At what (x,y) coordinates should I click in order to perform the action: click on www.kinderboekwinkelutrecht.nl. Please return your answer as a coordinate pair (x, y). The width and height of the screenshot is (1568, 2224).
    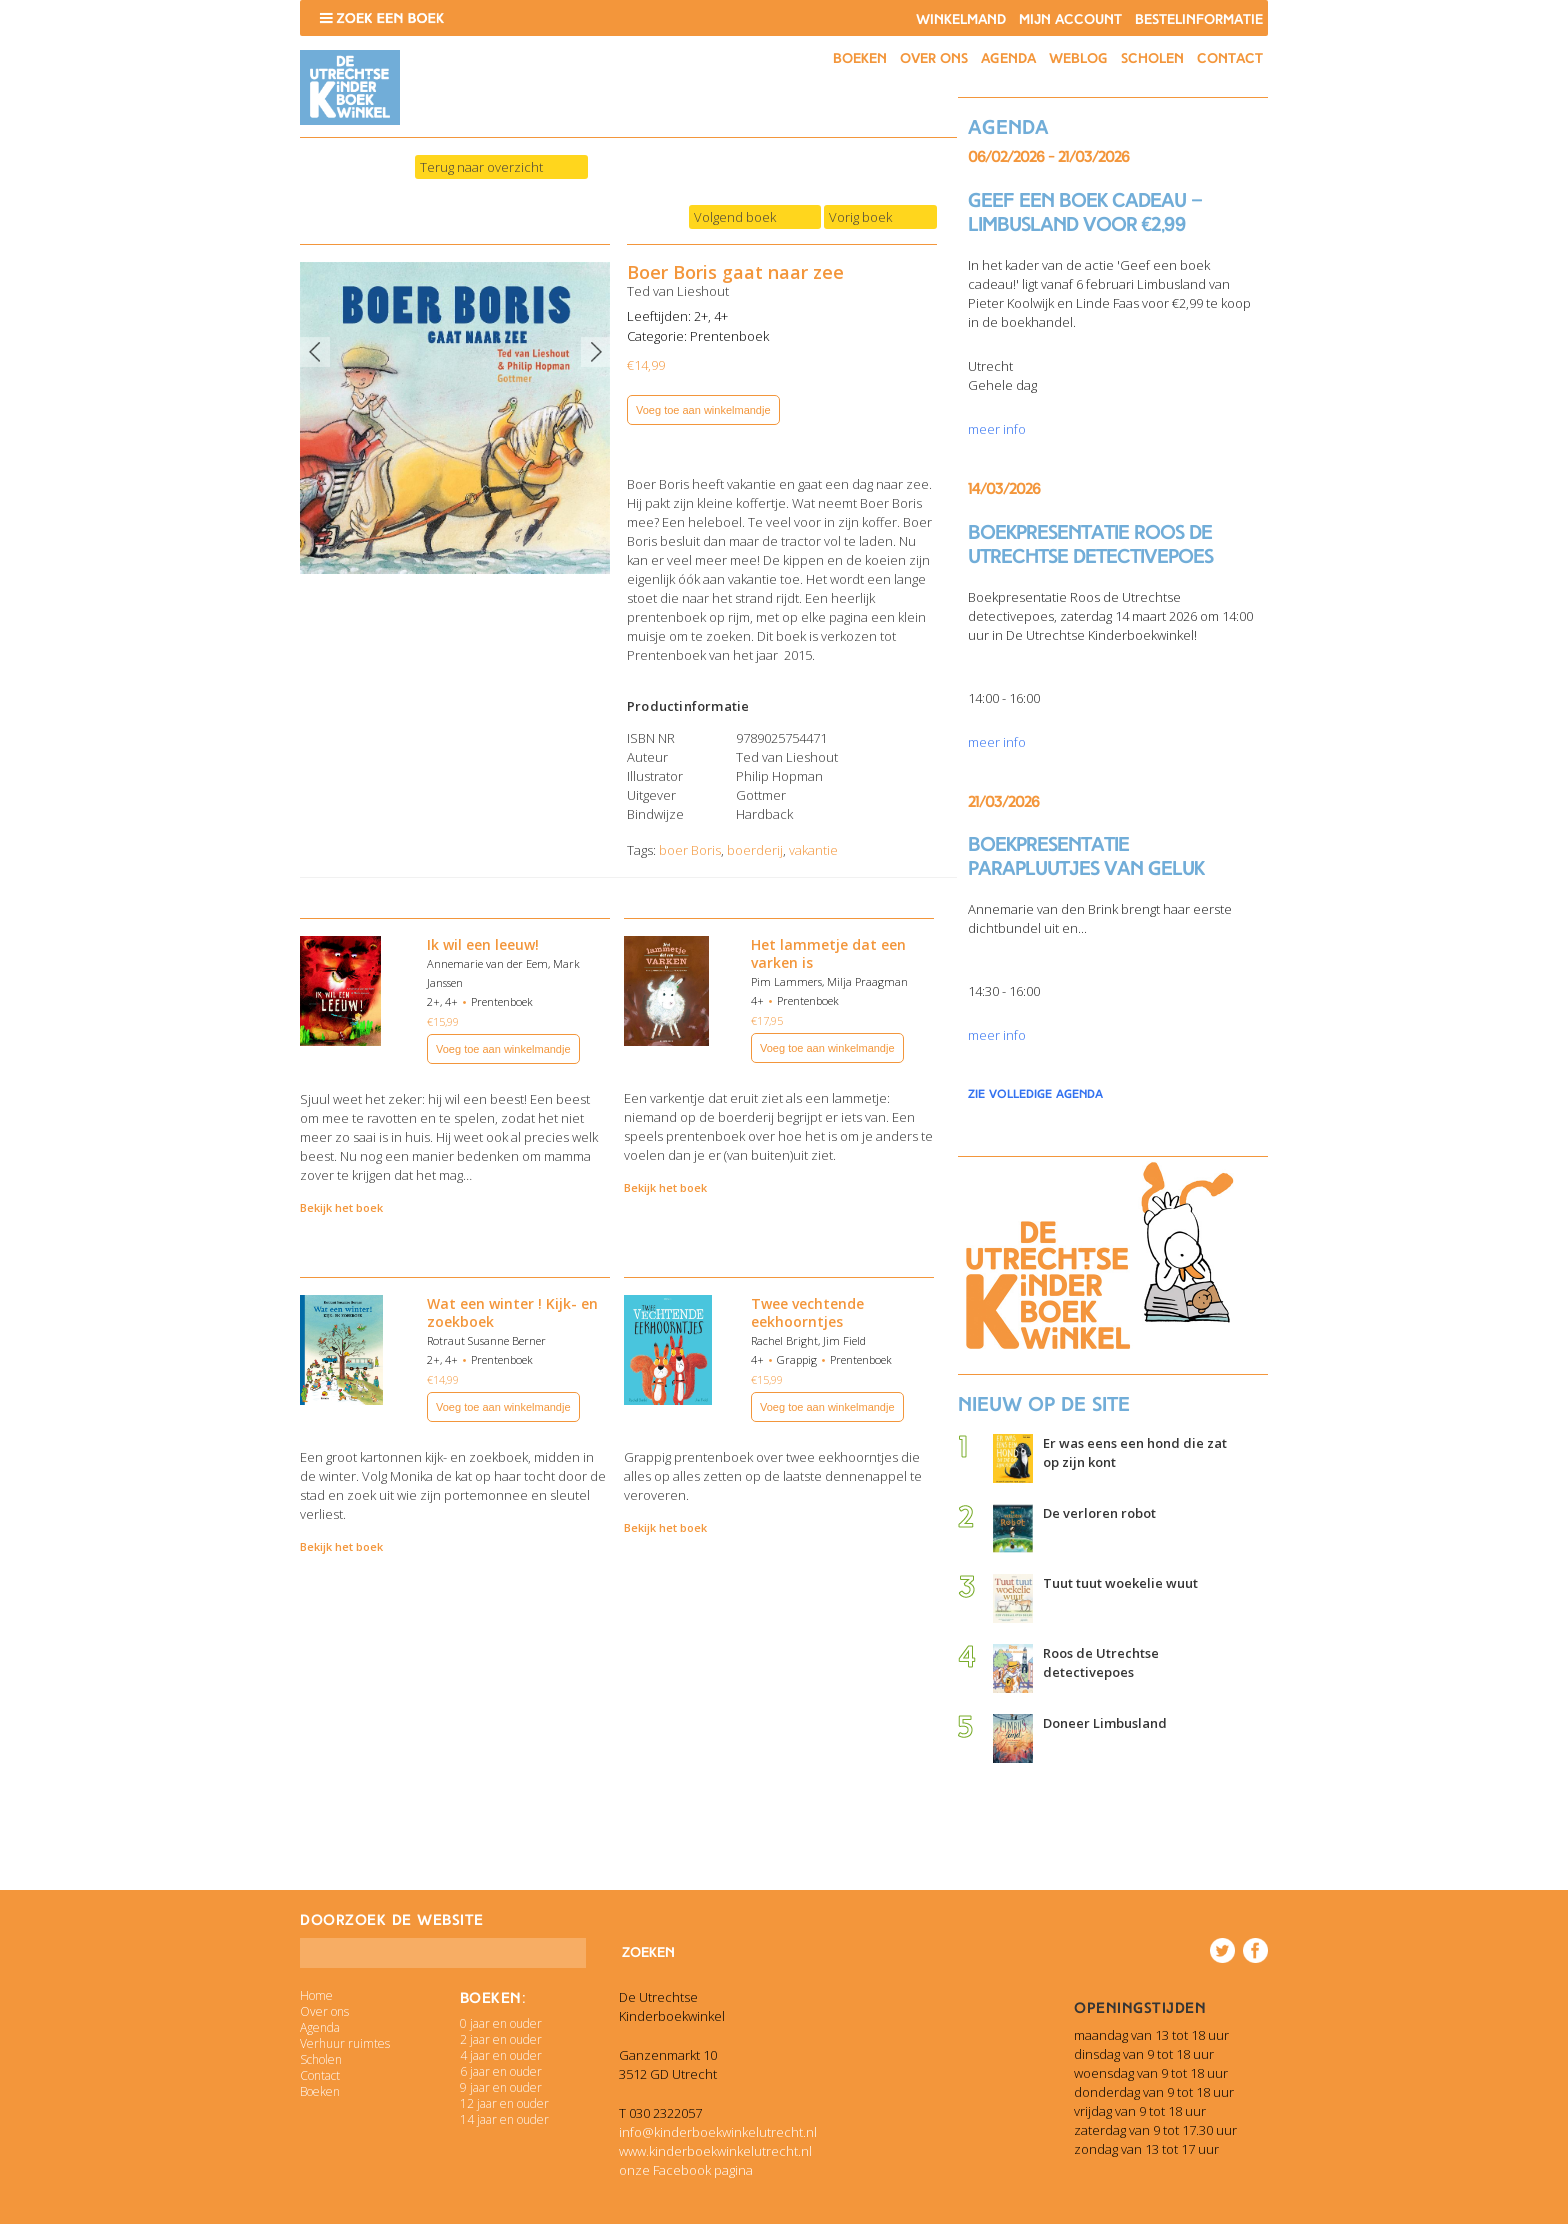
    Looking at the image, I should click on (715, 2151).